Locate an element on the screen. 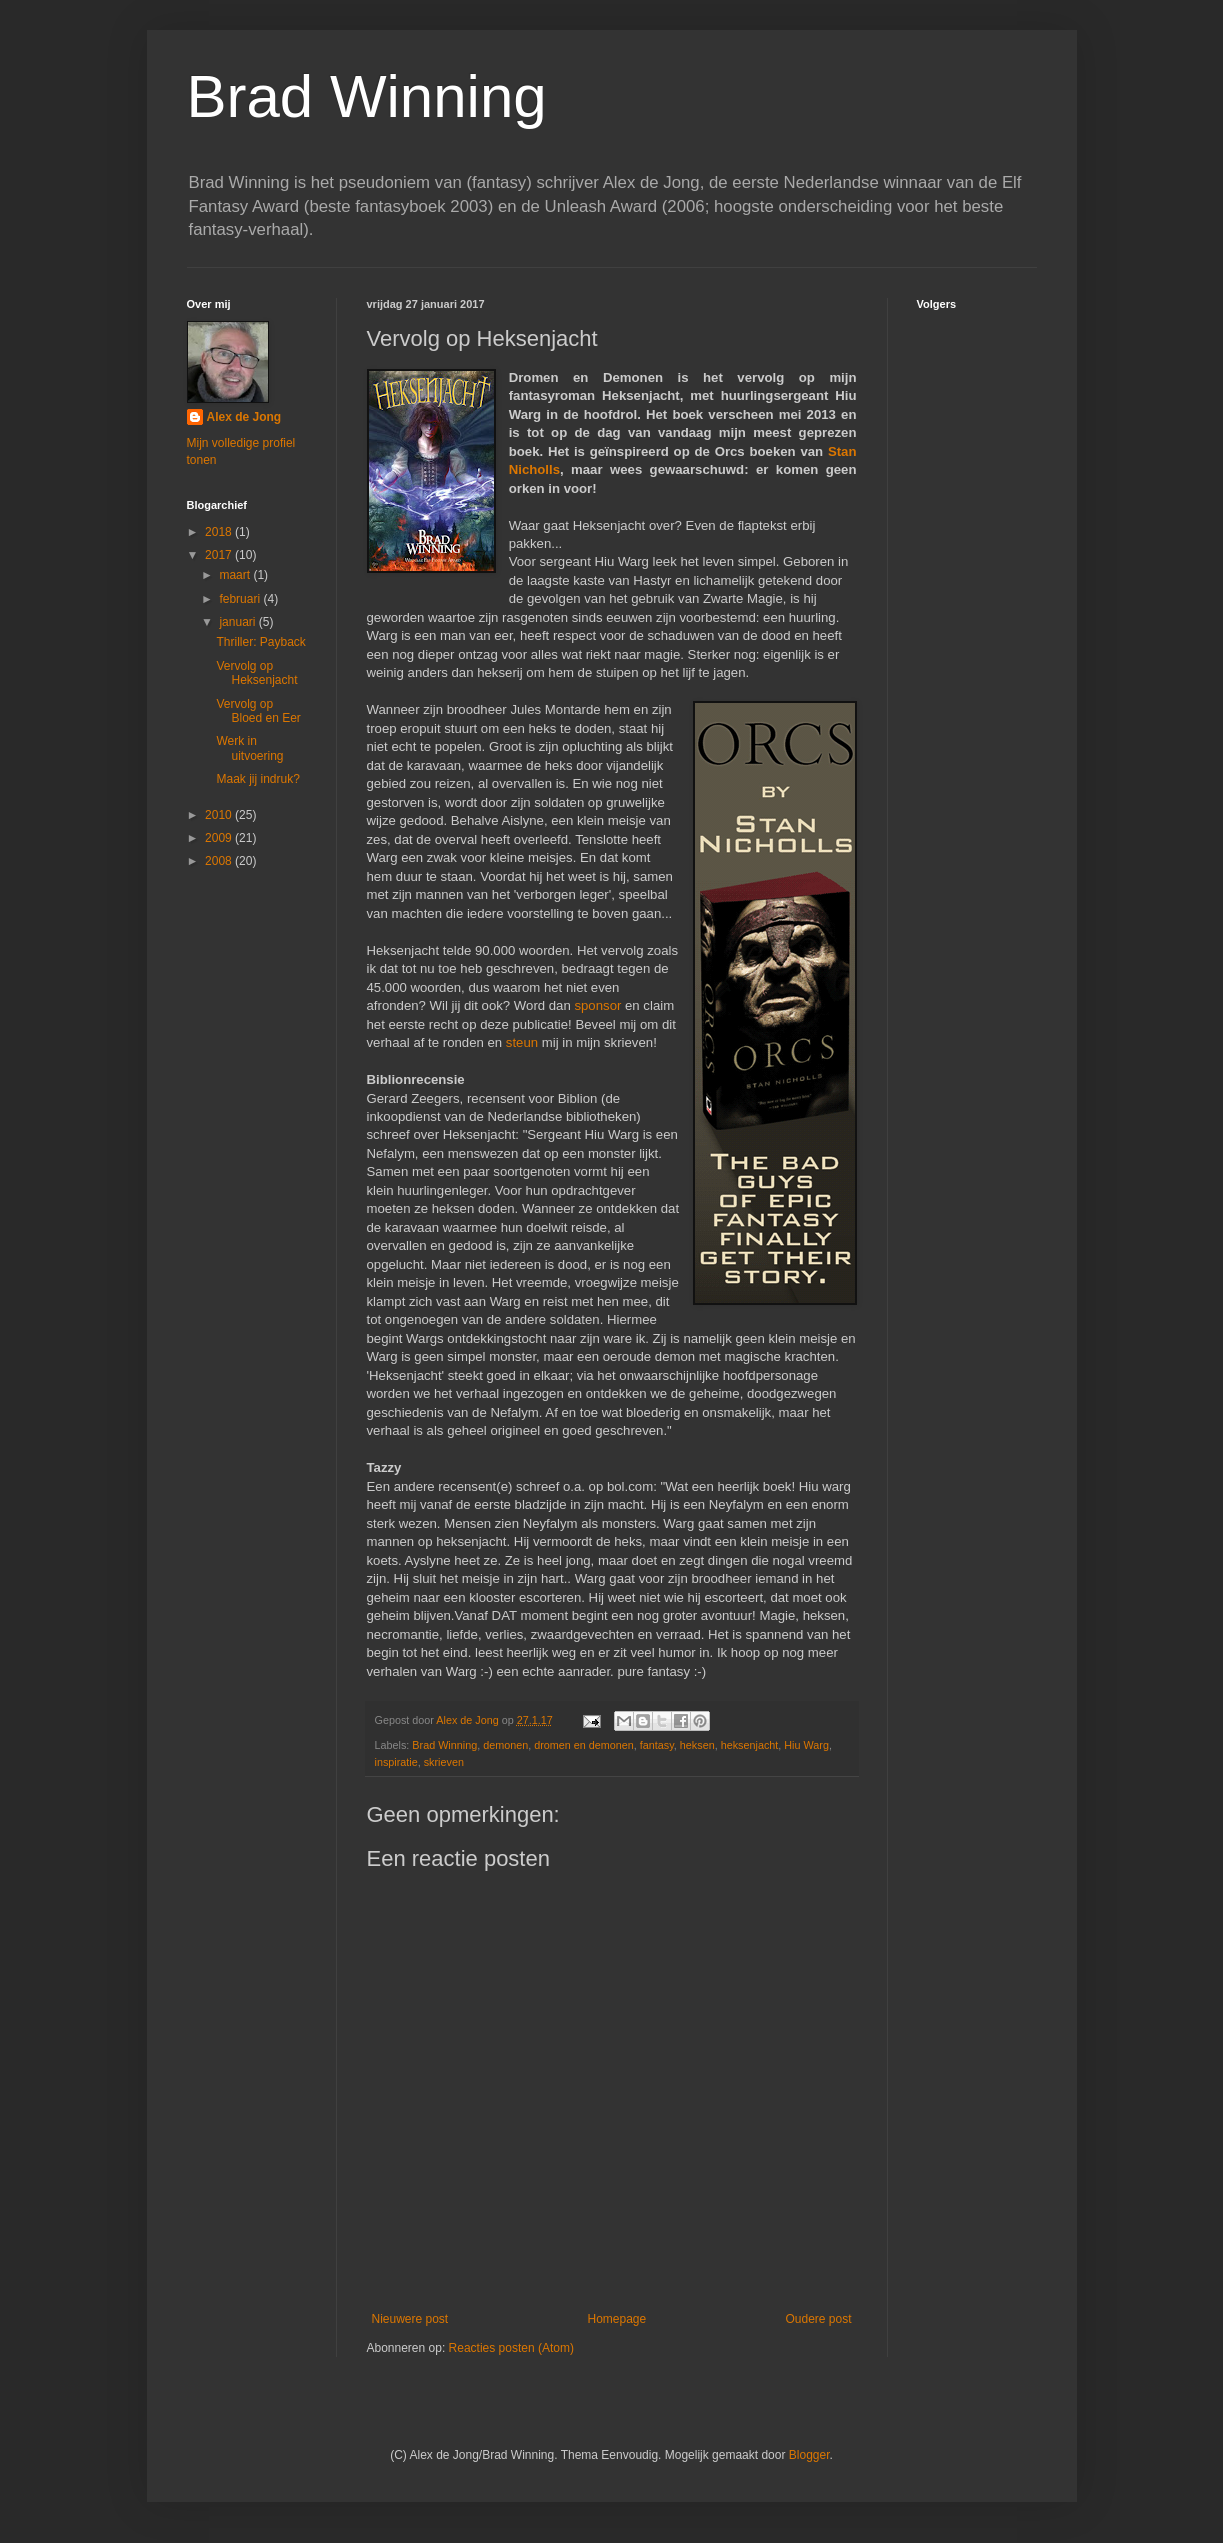 The height and width of the screenshot is (2543, 1223). fantasy is located at coordinates (657, 1745).